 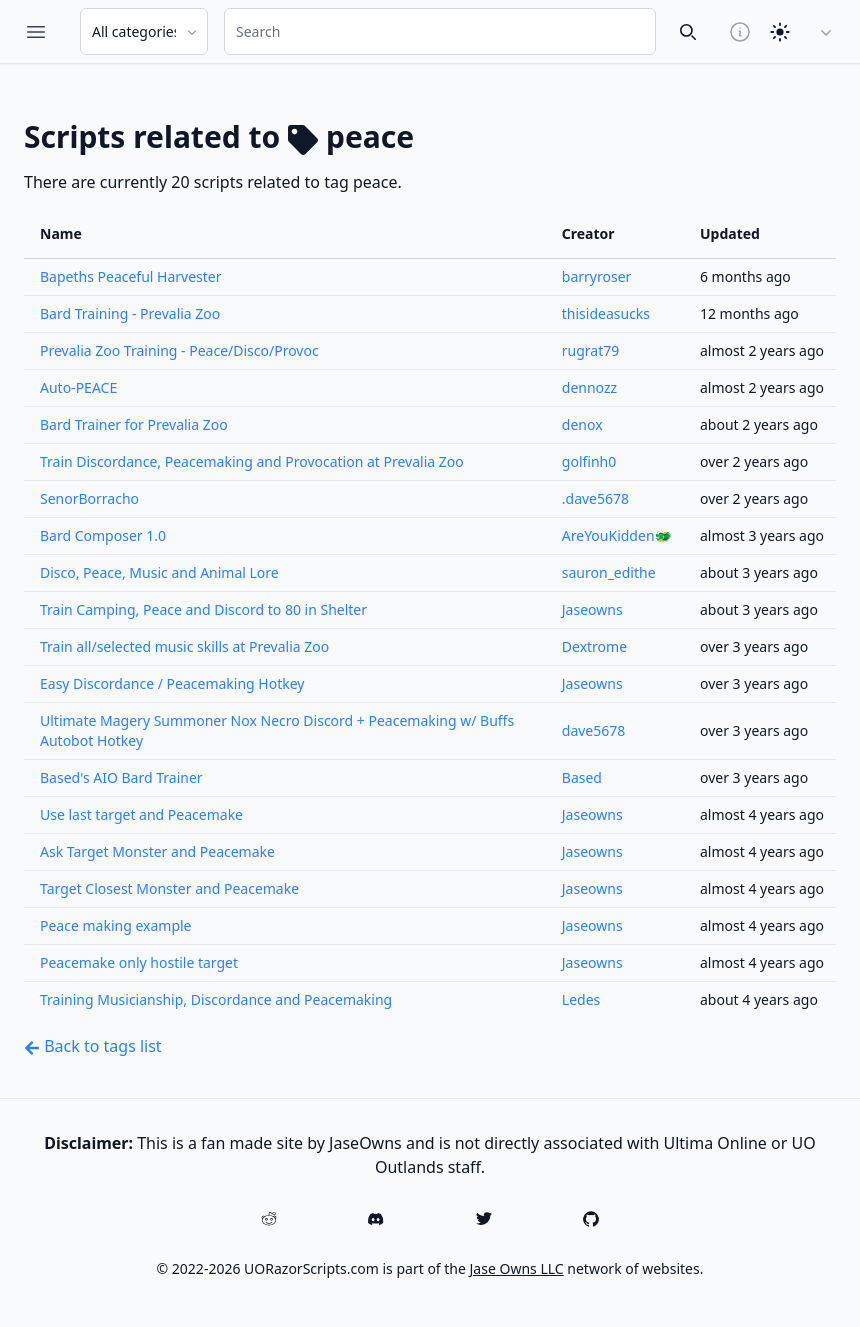 What do you see at coordinates (131, 276) in the screenshot?
I see `Bapeths Peaceful Harvester` at bounding box center [131, 276].